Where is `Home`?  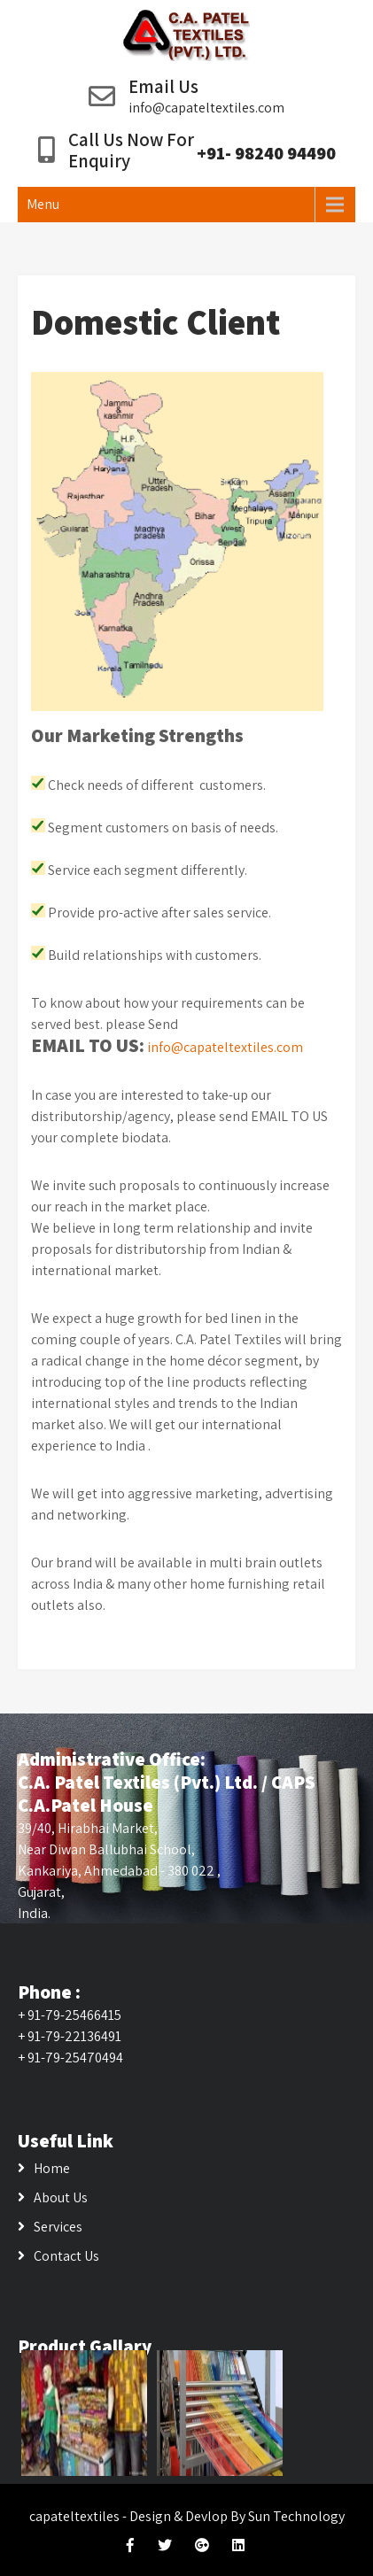
Home is located at coordinates (52, 2168).